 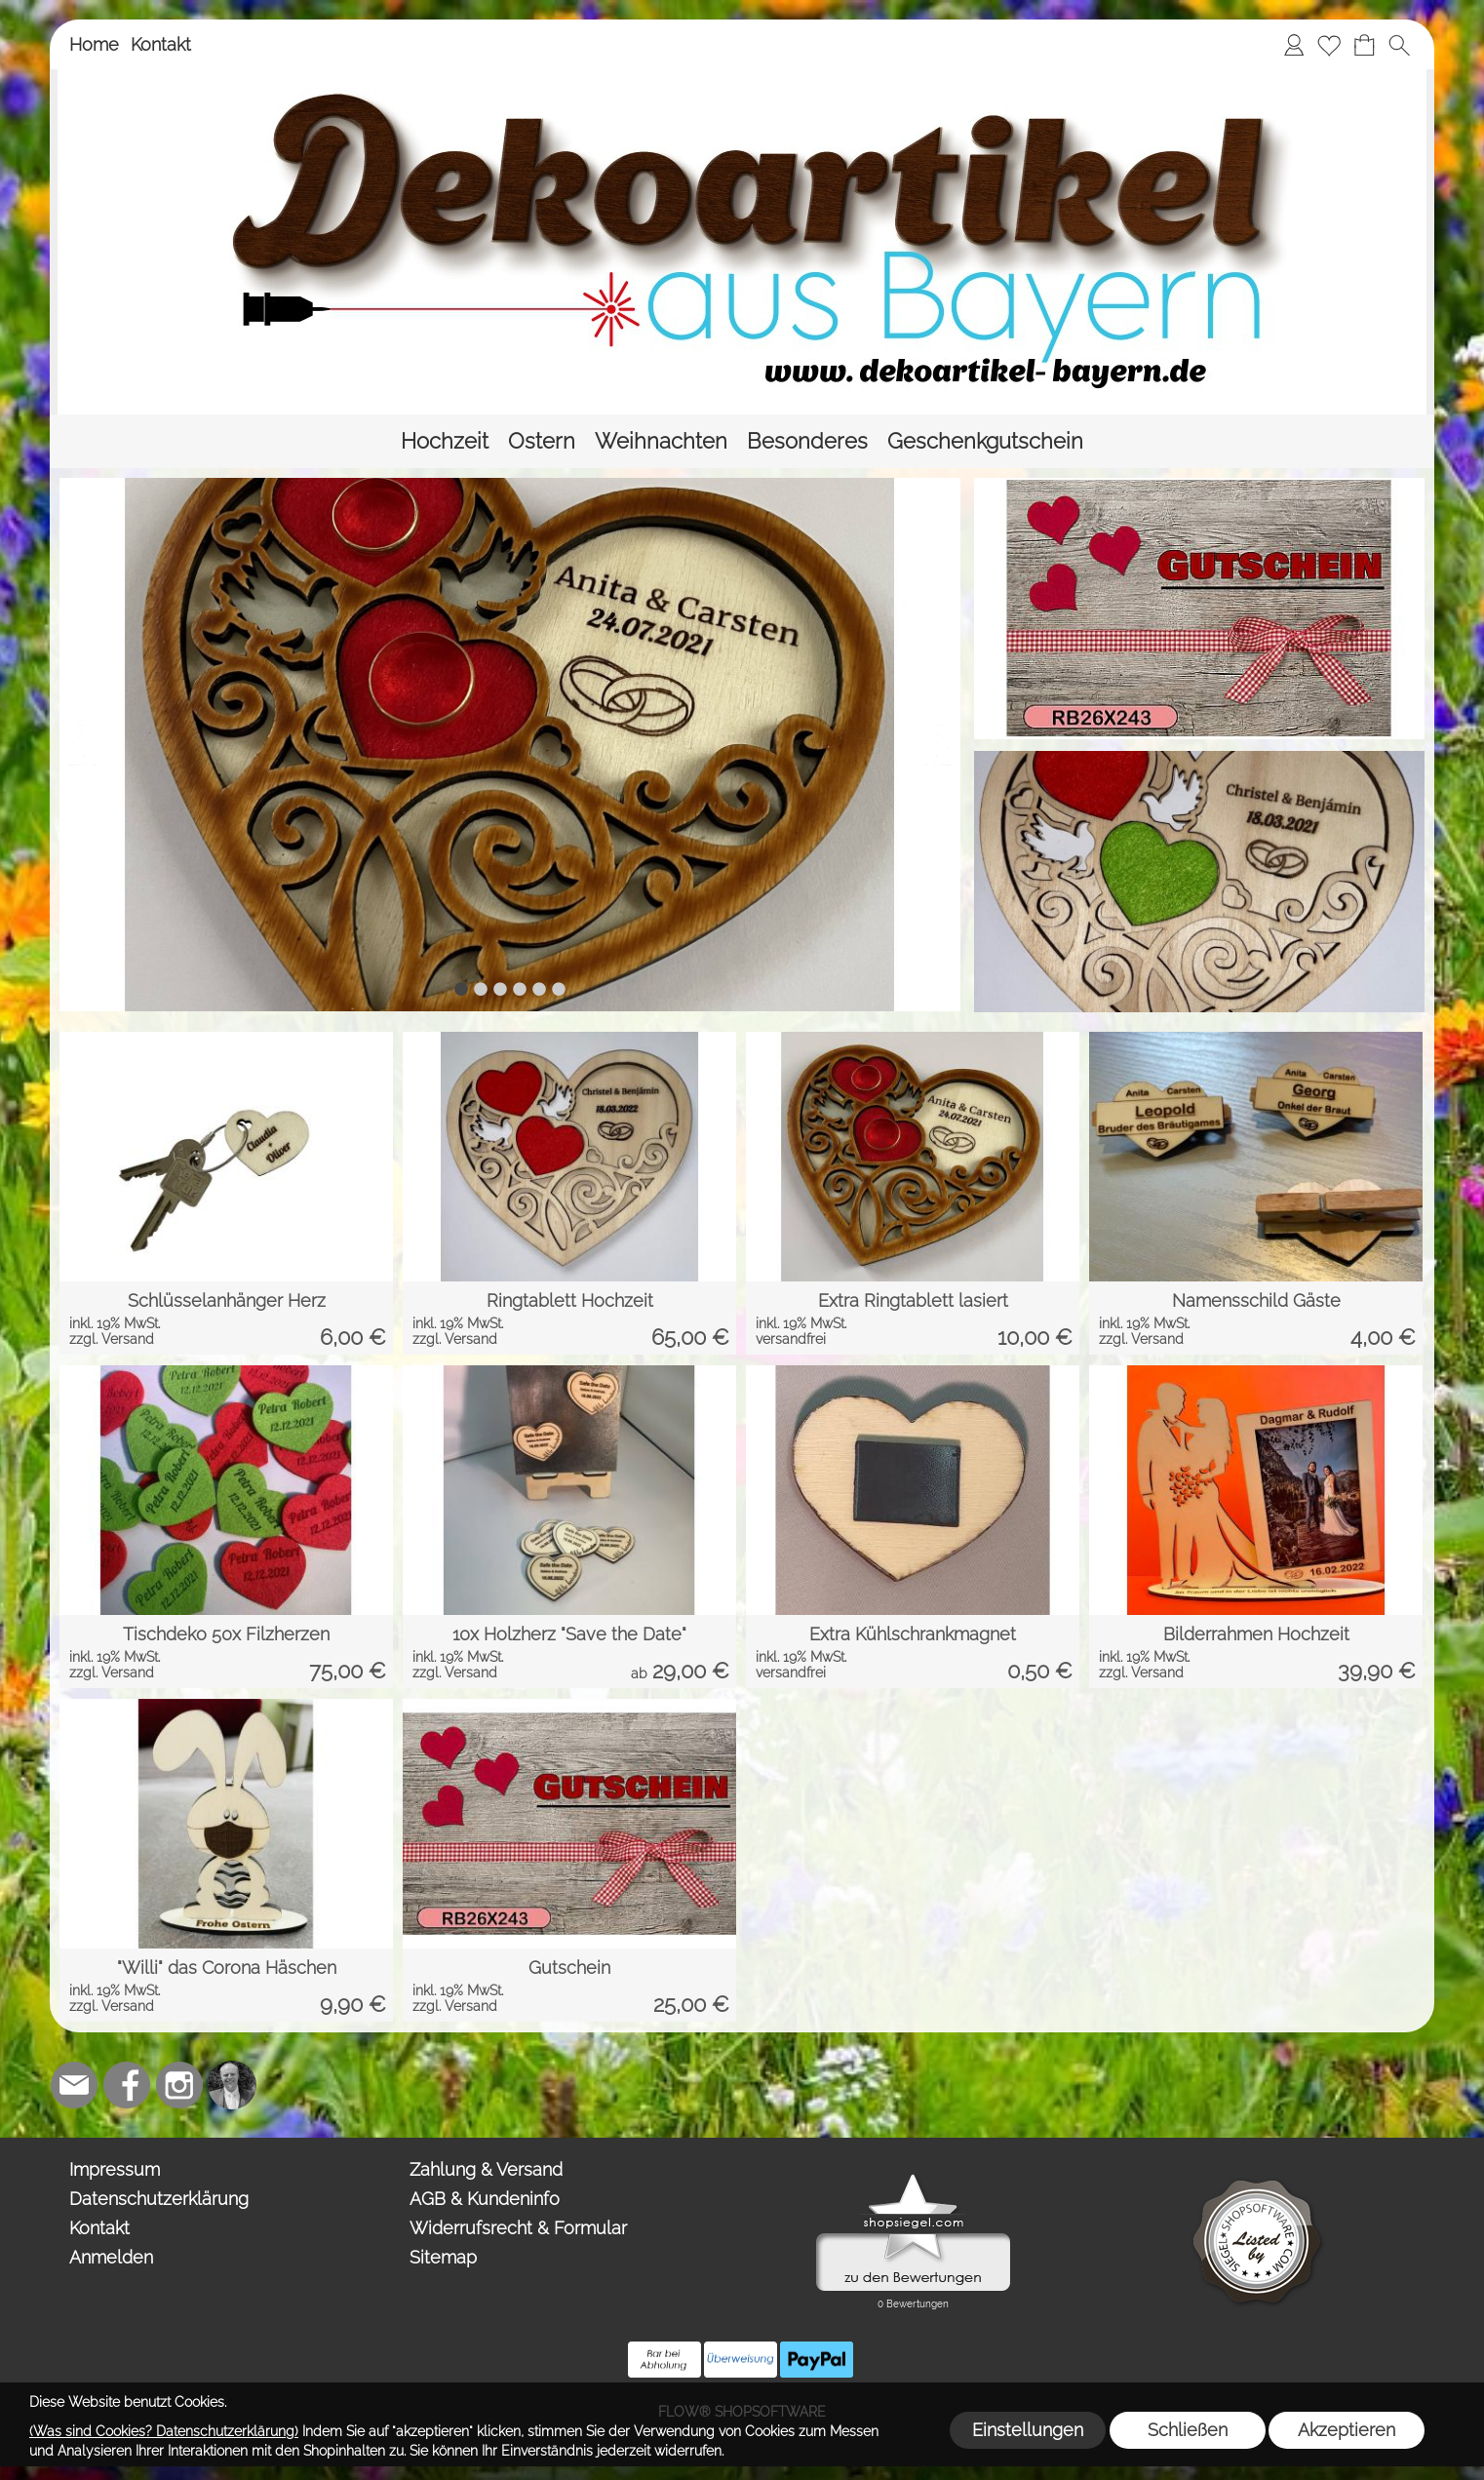 What do you see at coordinates (985, 441) in the screenshot?
I see `[Geschenkgutschein]` at bounding box center [985, 441].